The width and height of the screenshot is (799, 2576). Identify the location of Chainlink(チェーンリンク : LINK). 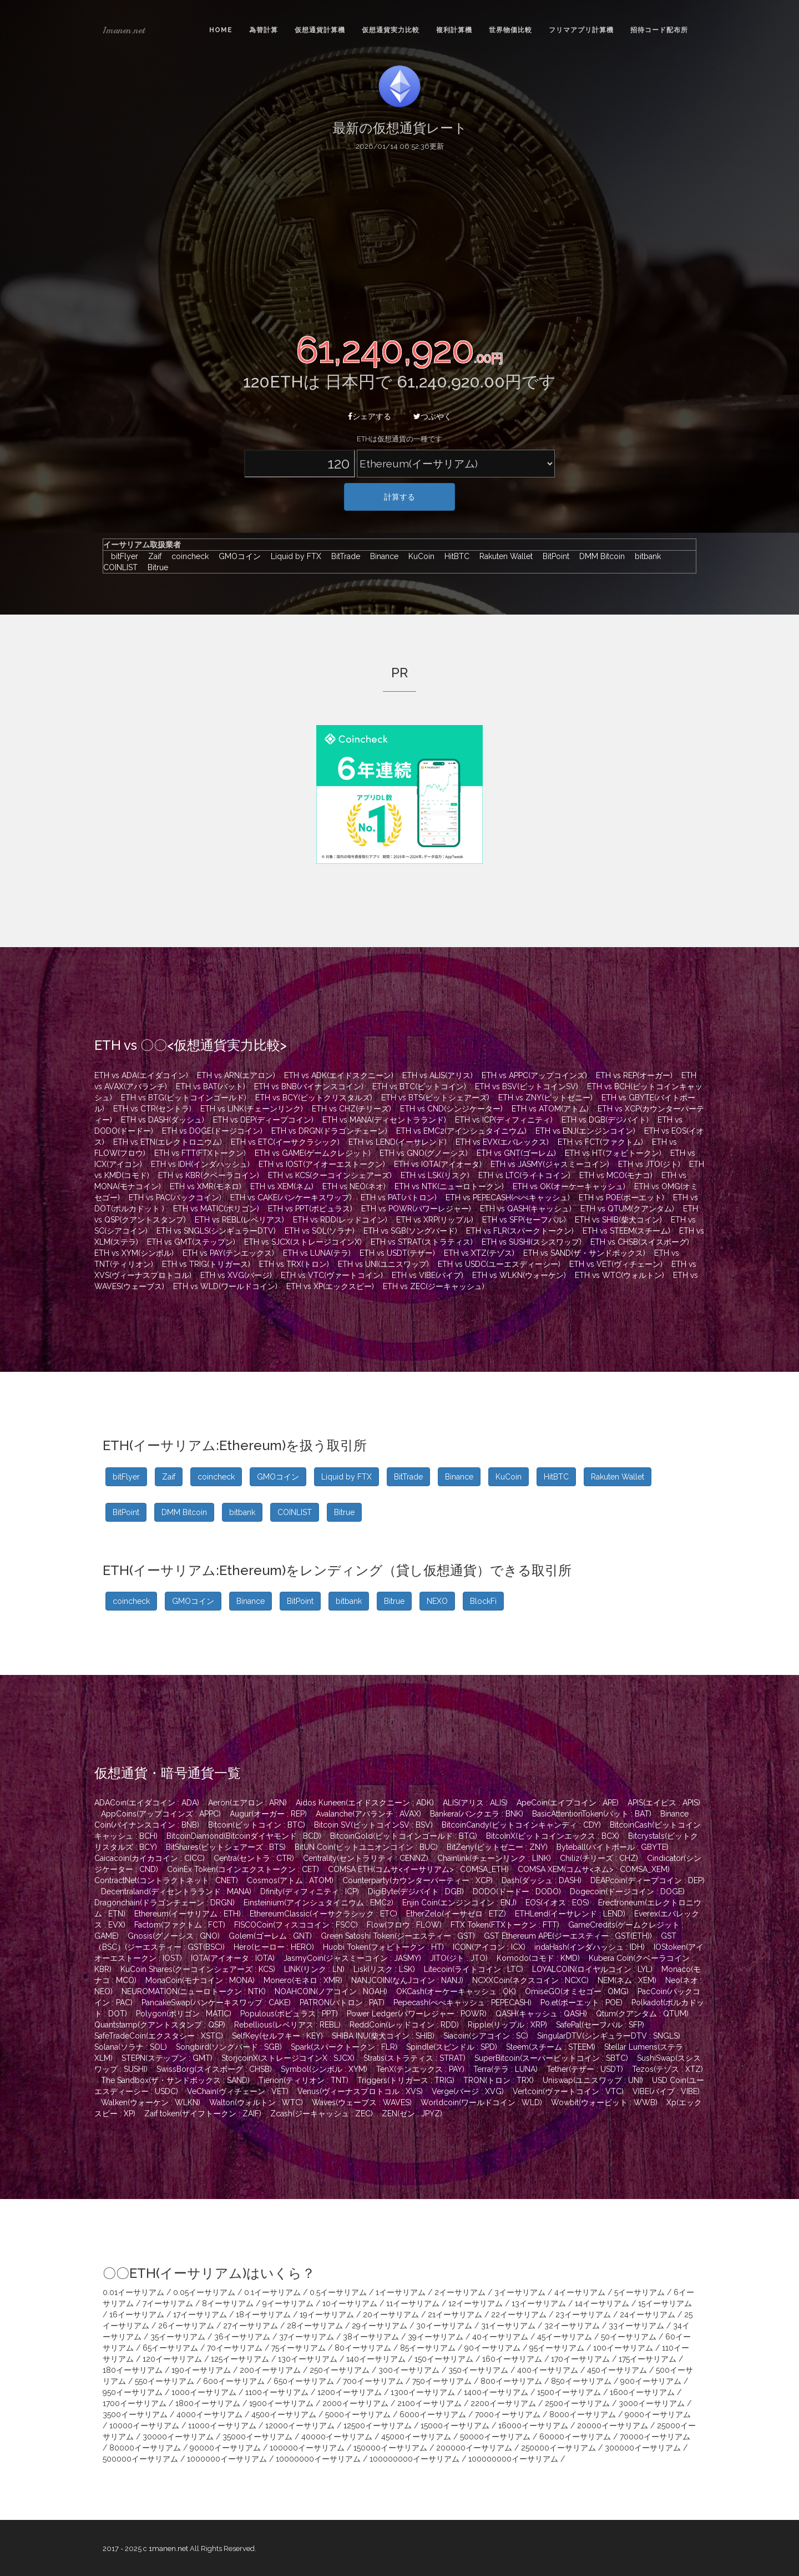
(494, 1858).